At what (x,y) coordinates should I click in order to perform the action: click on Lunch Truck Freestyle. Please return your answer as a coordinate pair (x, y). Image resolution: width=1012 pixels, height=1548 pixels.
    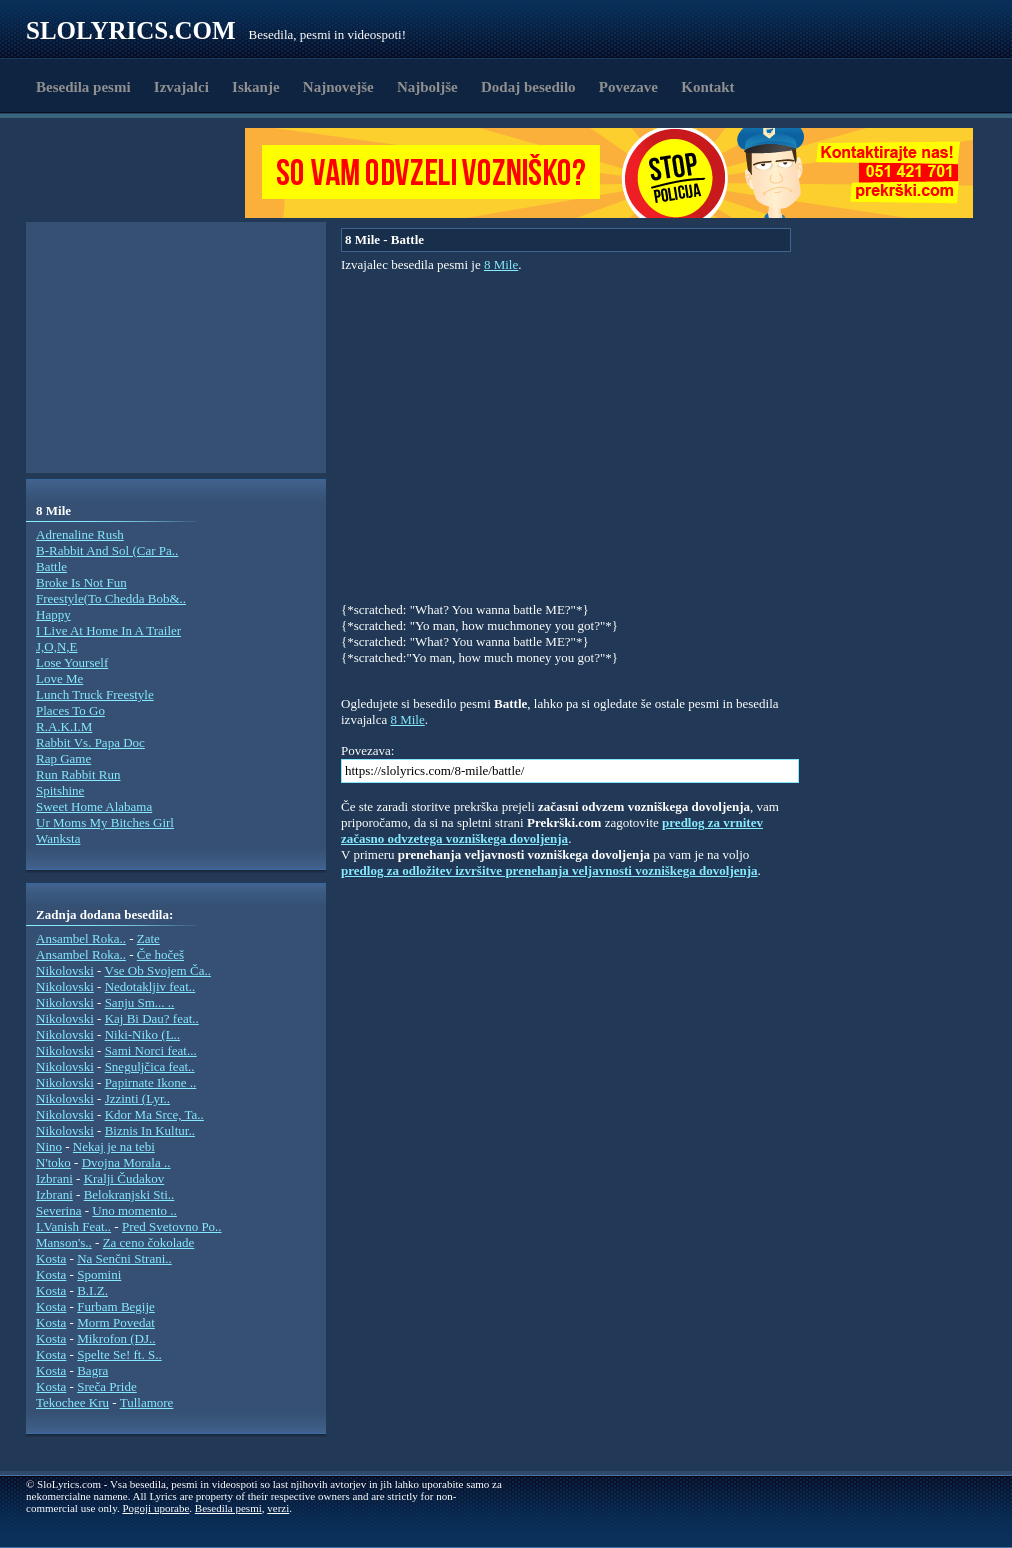
    Looking at the image, I should click on (95, 694).